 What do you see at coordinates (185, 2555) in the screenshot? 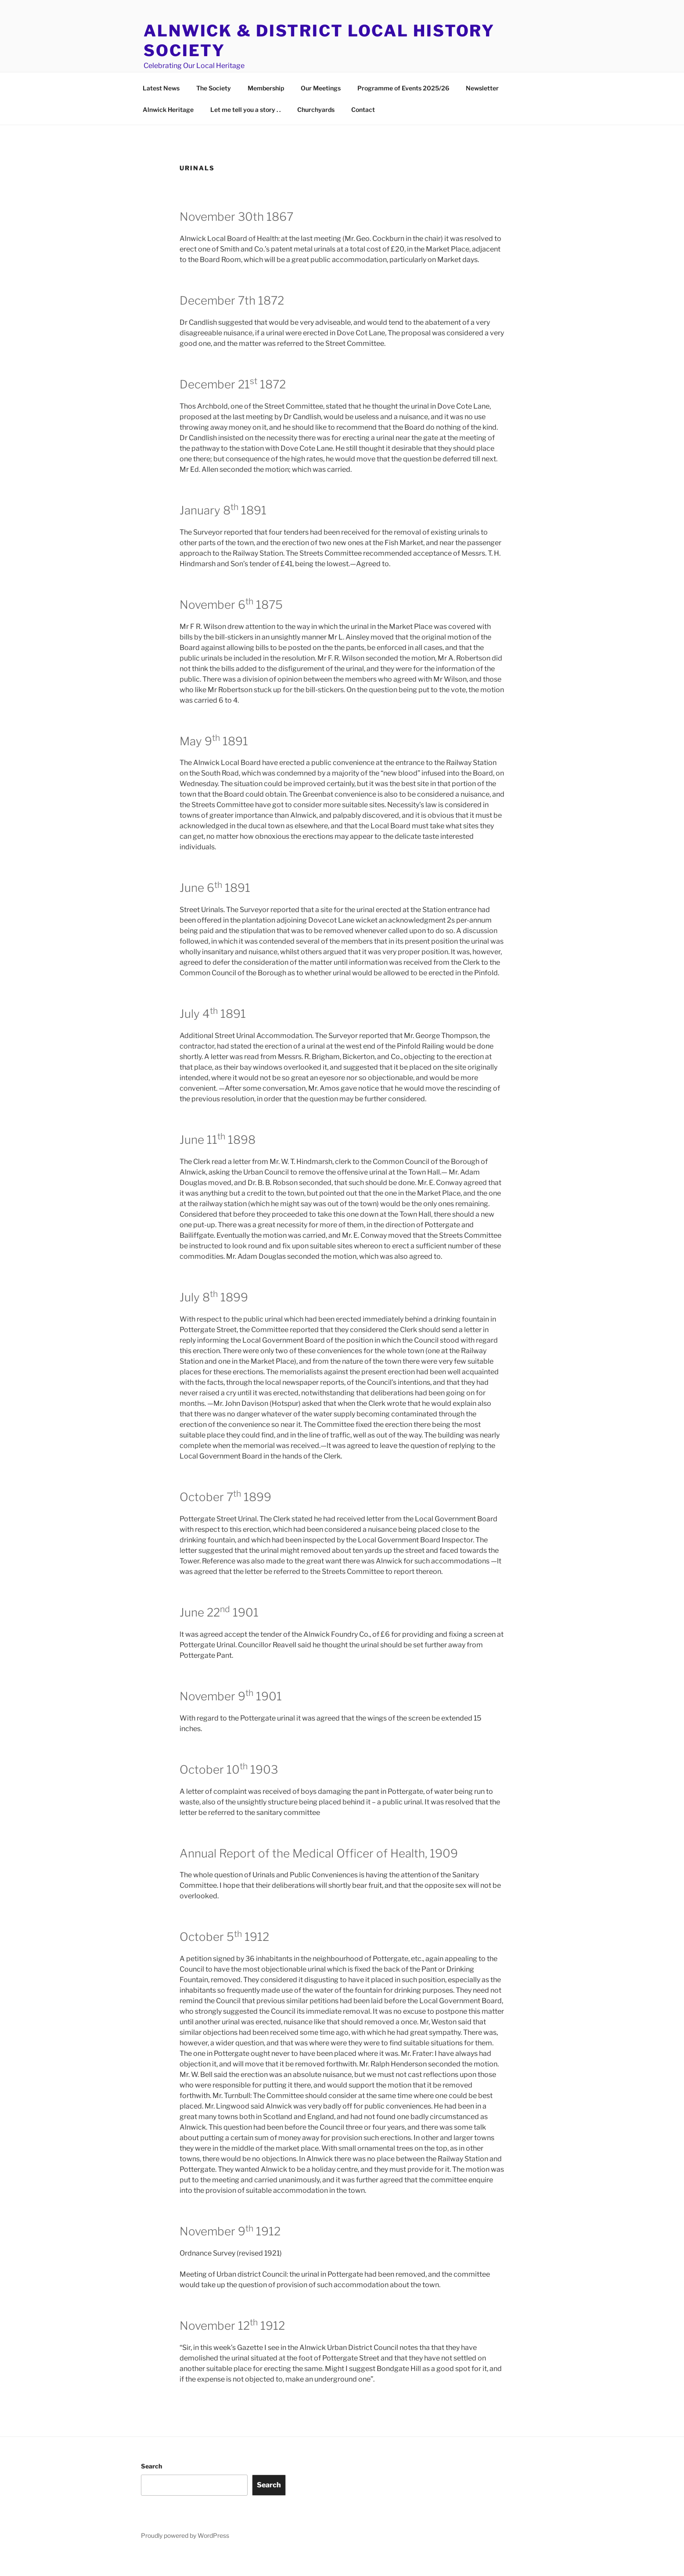
I see `Proudly powered by WordPress` at bounding box center [185, 2555].